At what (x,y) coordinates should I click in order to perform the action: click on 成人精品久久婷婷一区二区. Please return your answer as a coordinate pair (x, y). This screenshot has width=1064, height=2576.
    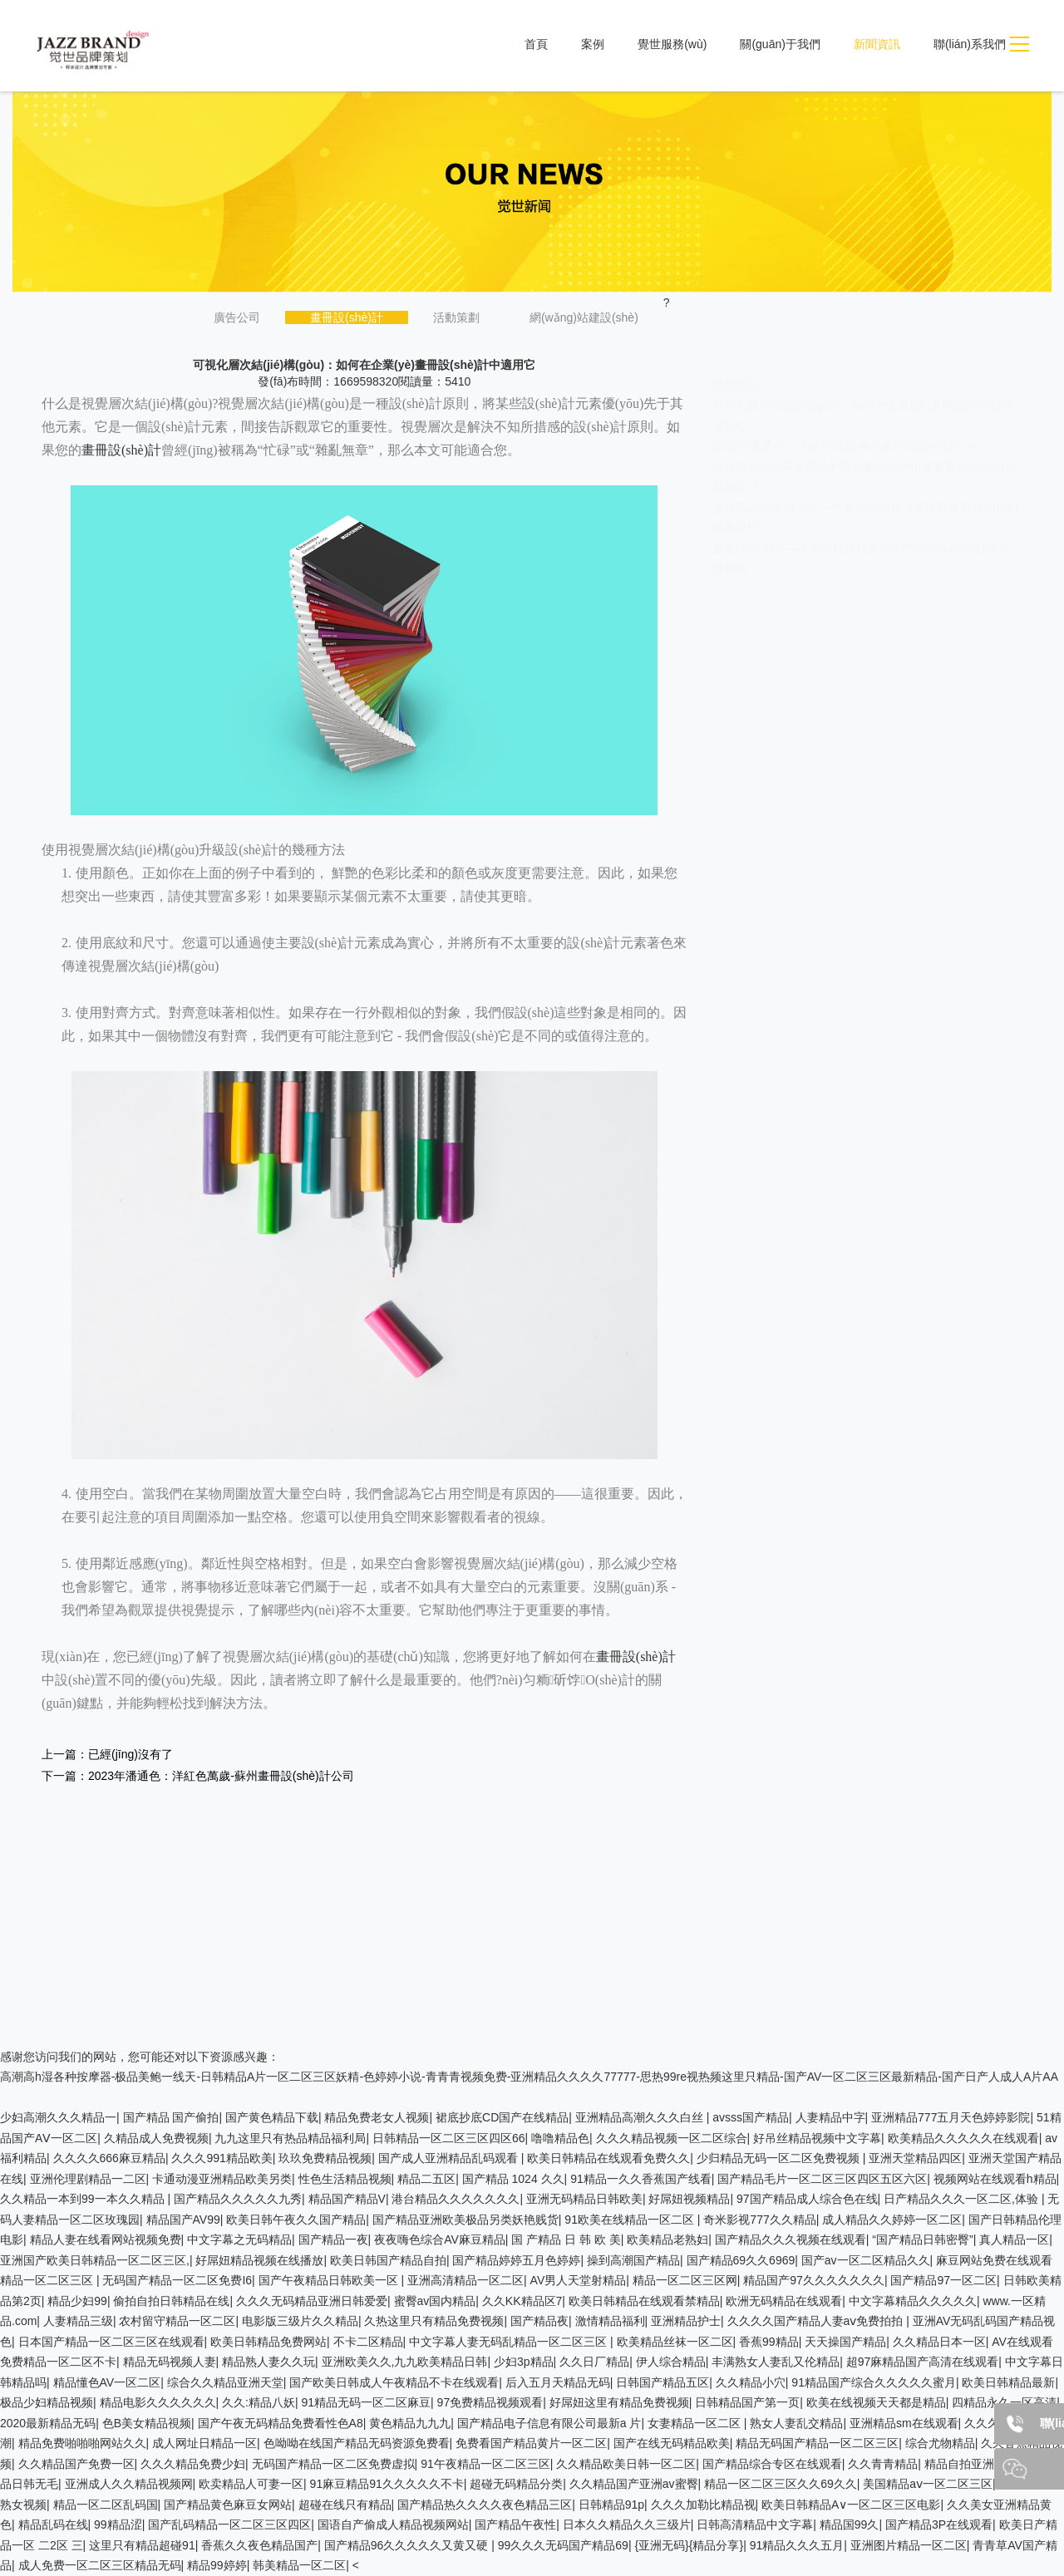
    Looking at the image, I should click on (892, 2219).